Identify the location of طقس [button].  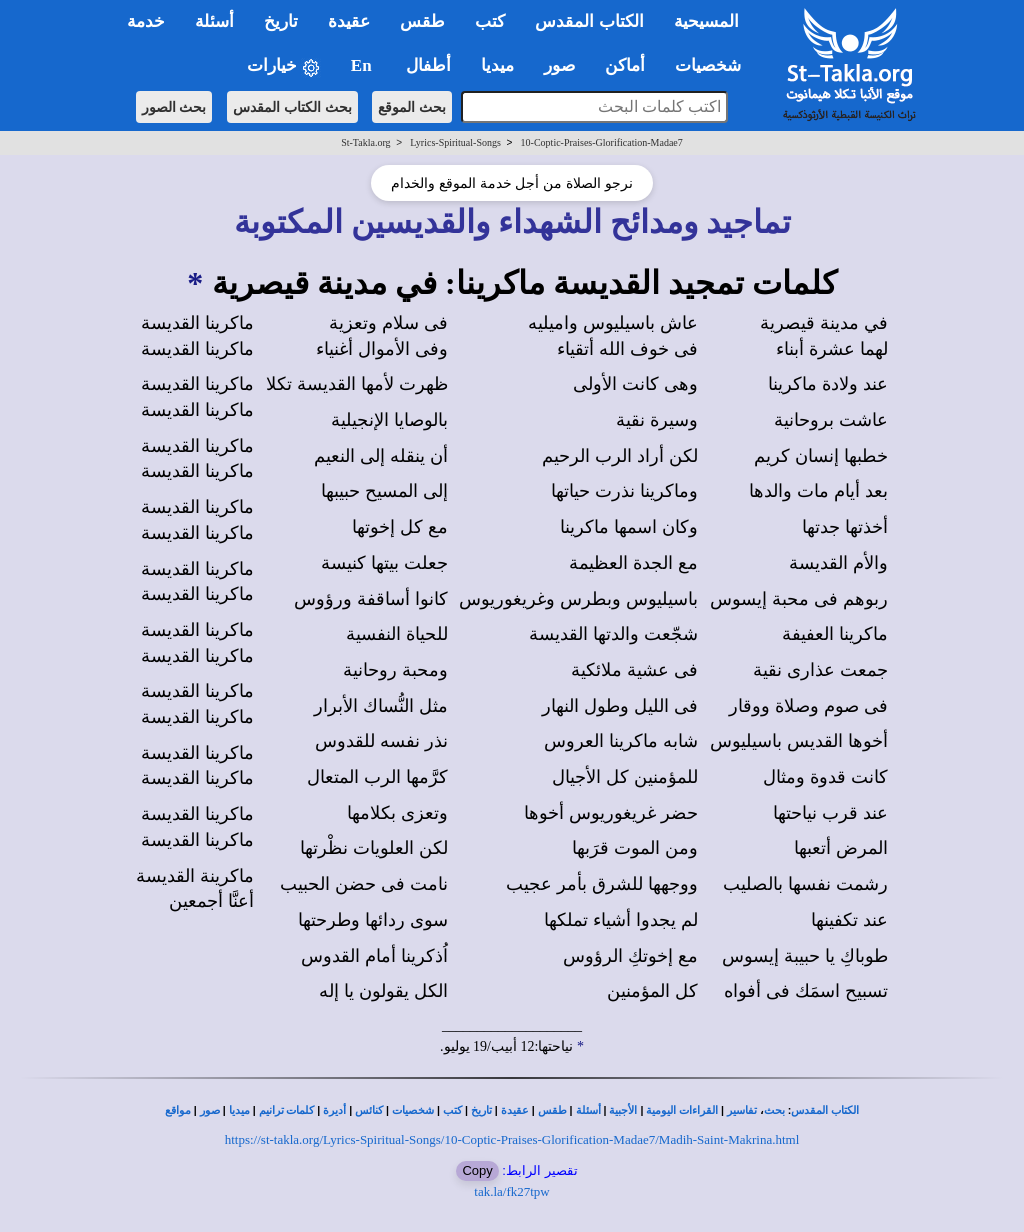
(422, 21).